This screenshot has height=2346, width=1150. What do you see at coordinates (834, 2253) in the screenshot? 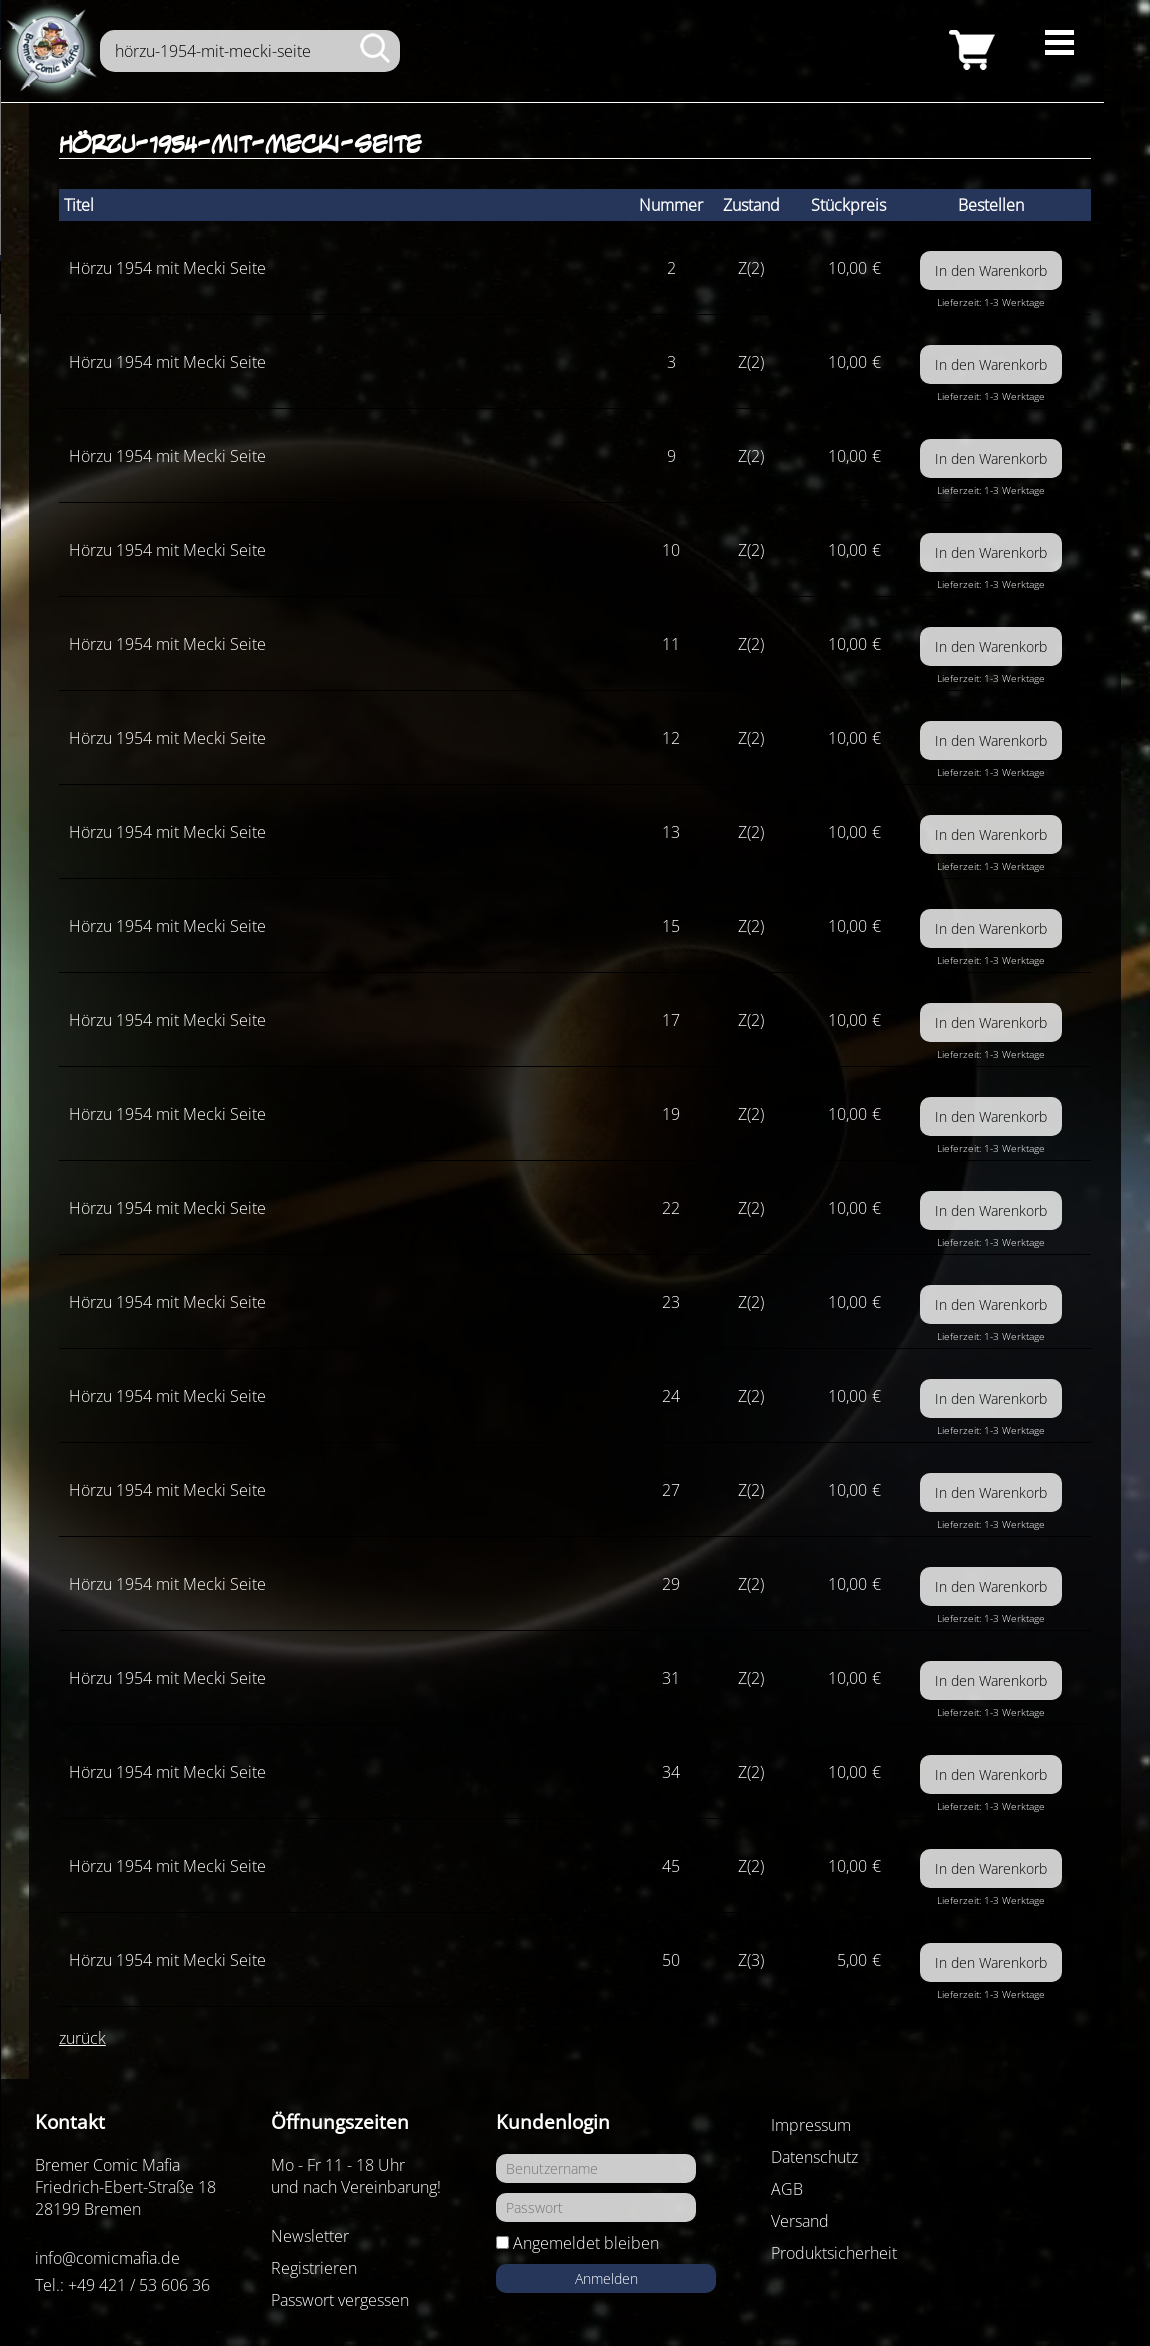
I see `Produktsicherheit` at bounding box center [834, 2253].